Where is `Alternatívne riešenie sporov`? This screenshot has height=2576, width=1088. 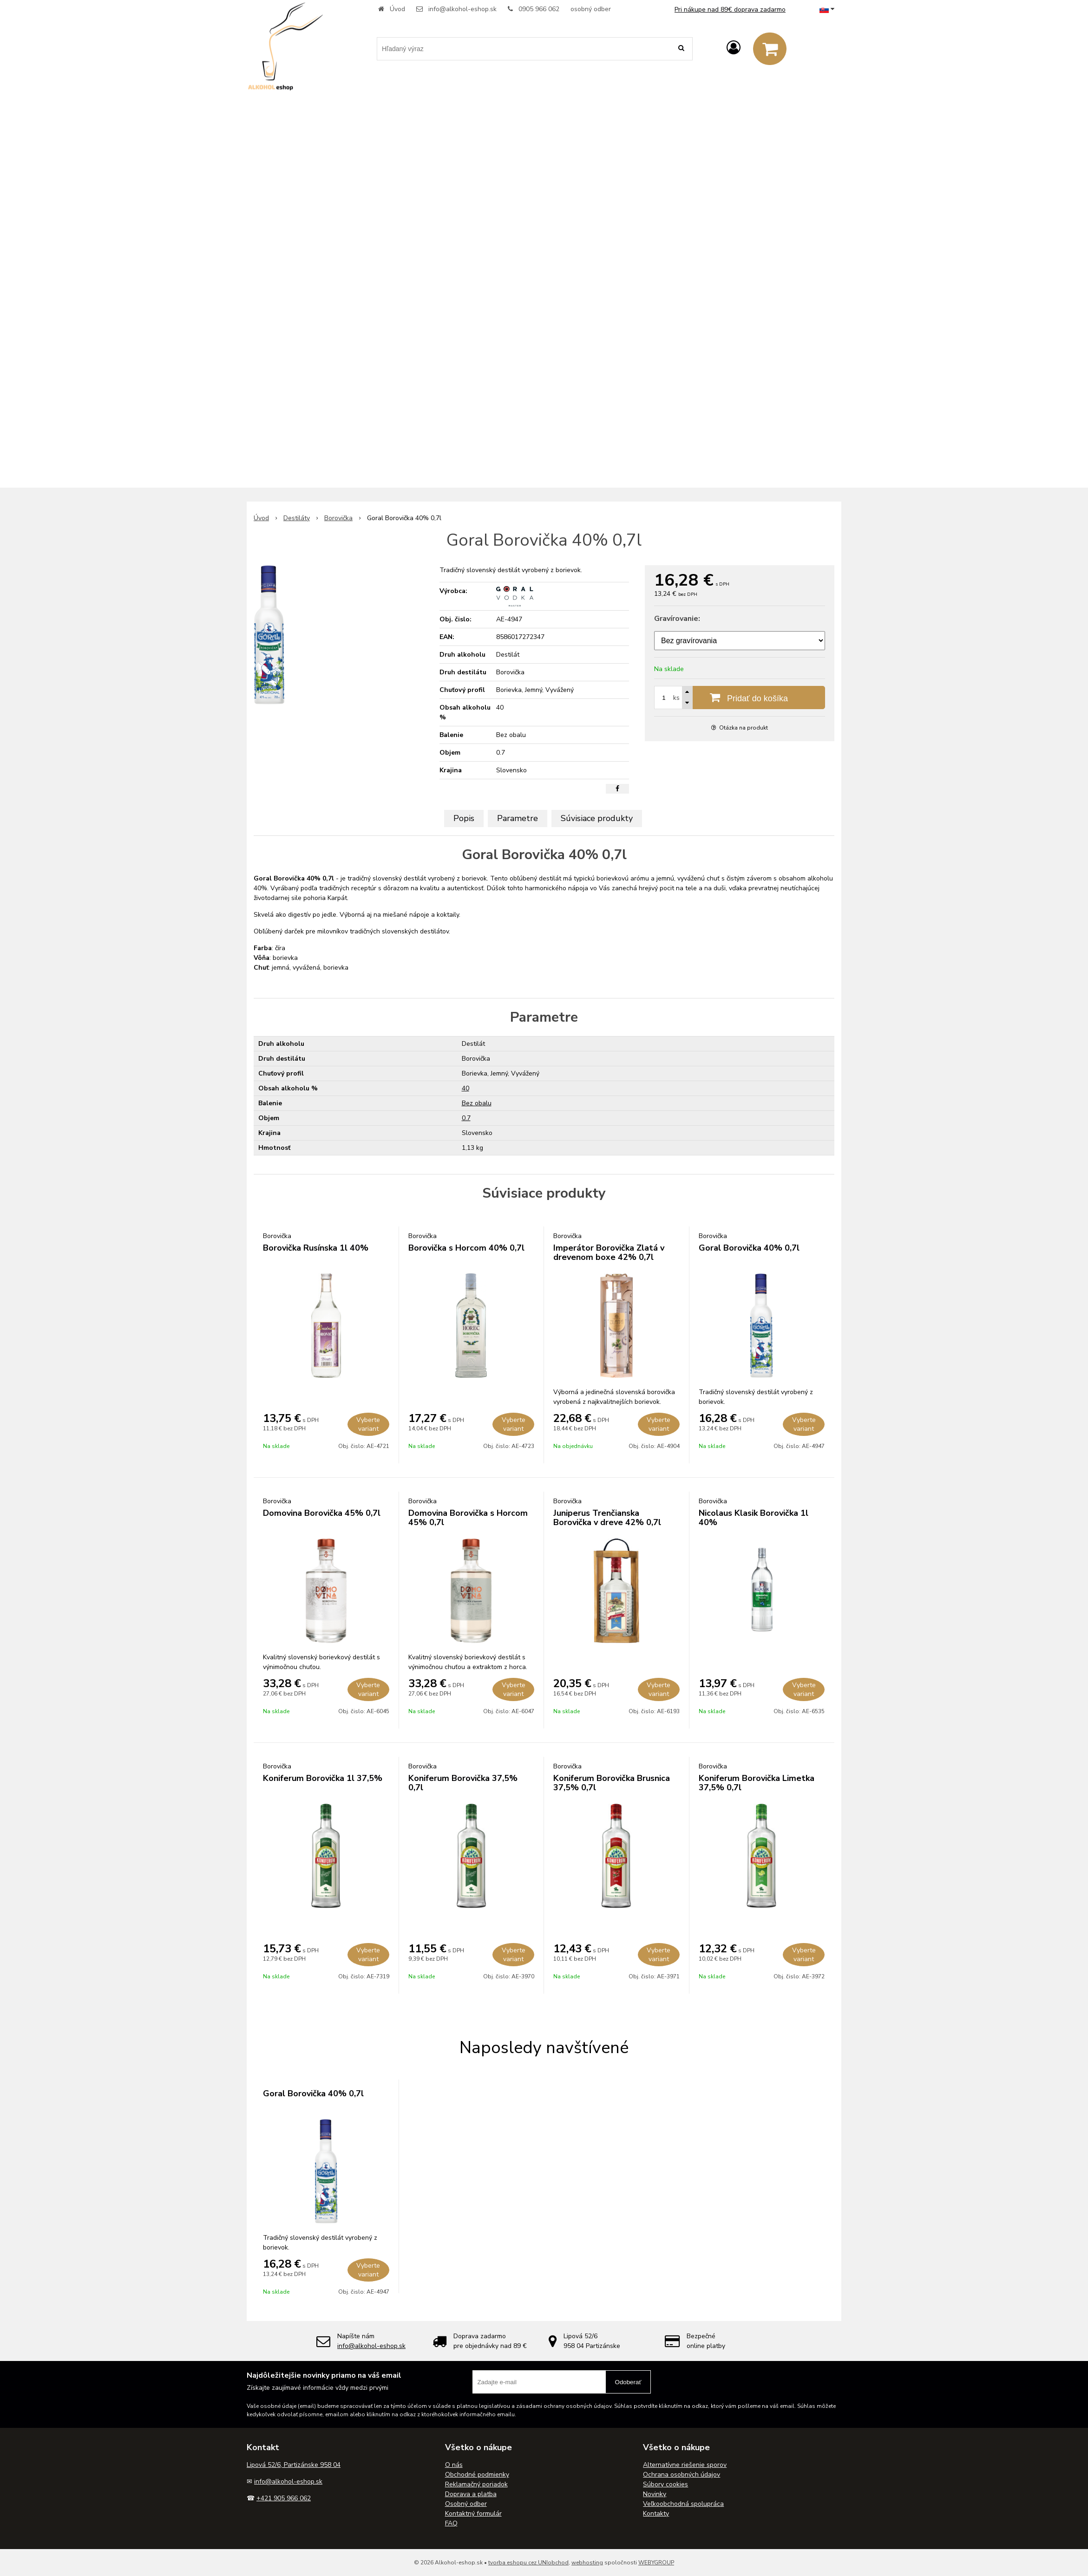
Alternatívne riešenie sporov is located at coordinates (685, 2464).